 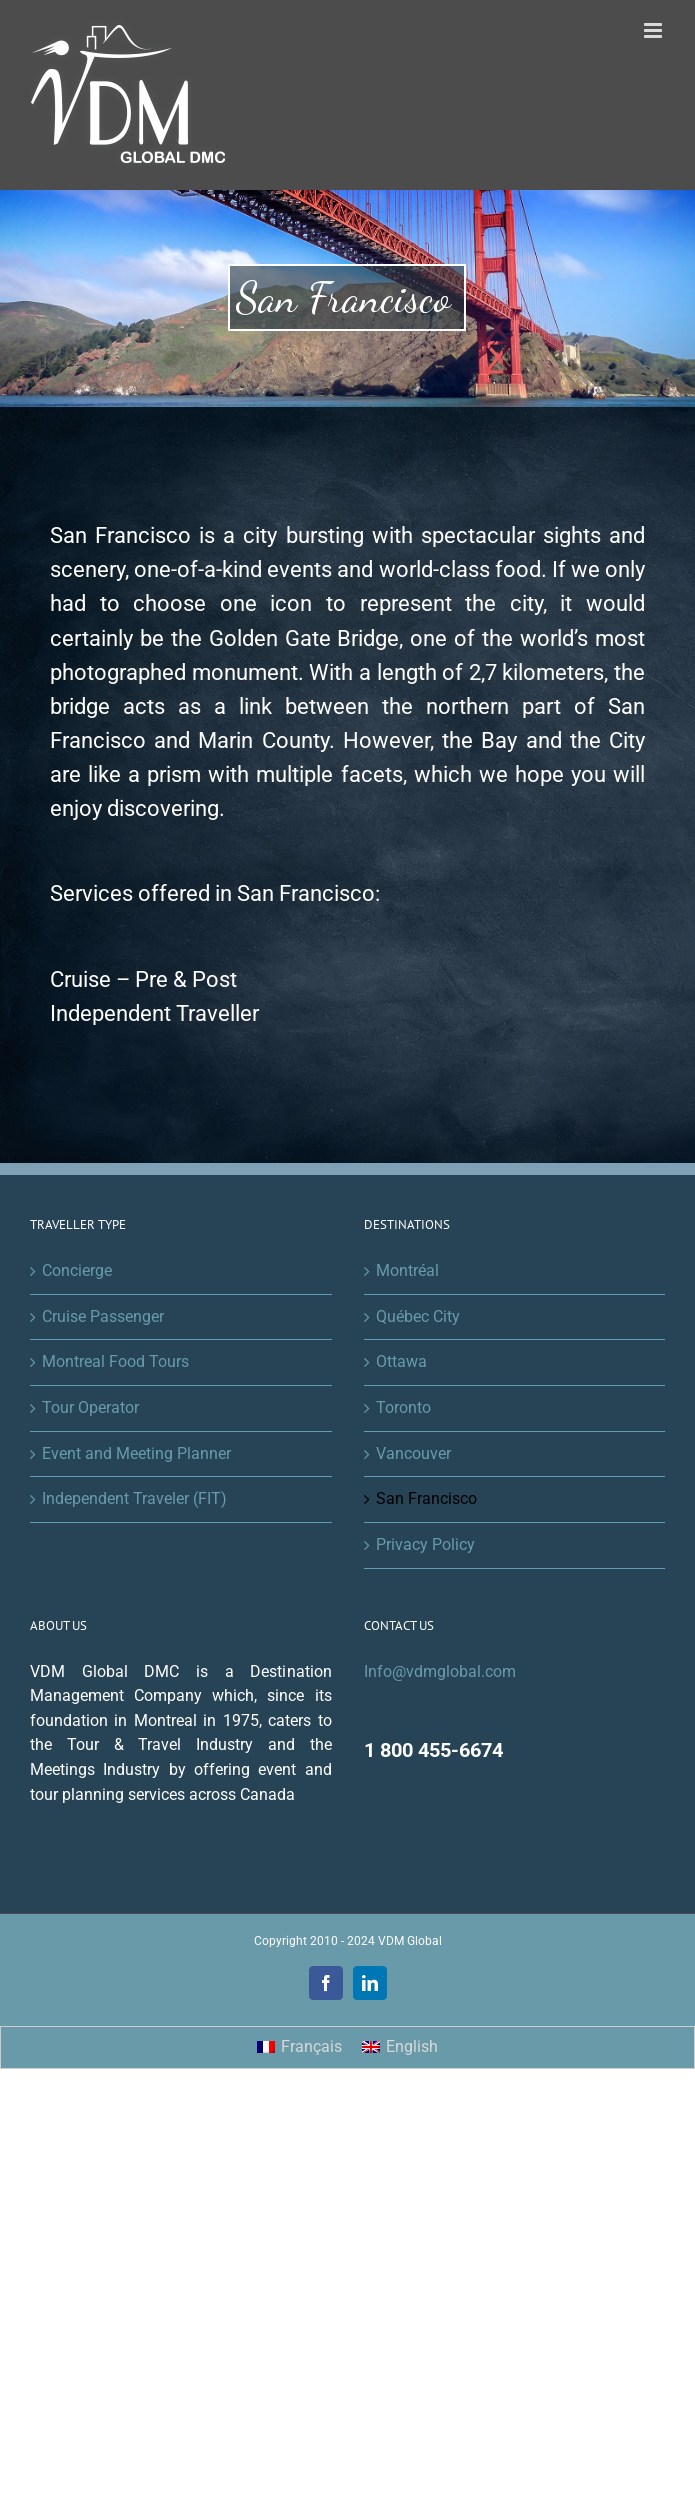 I want to click on Independent Traveller, so click(x=154, y=1013).